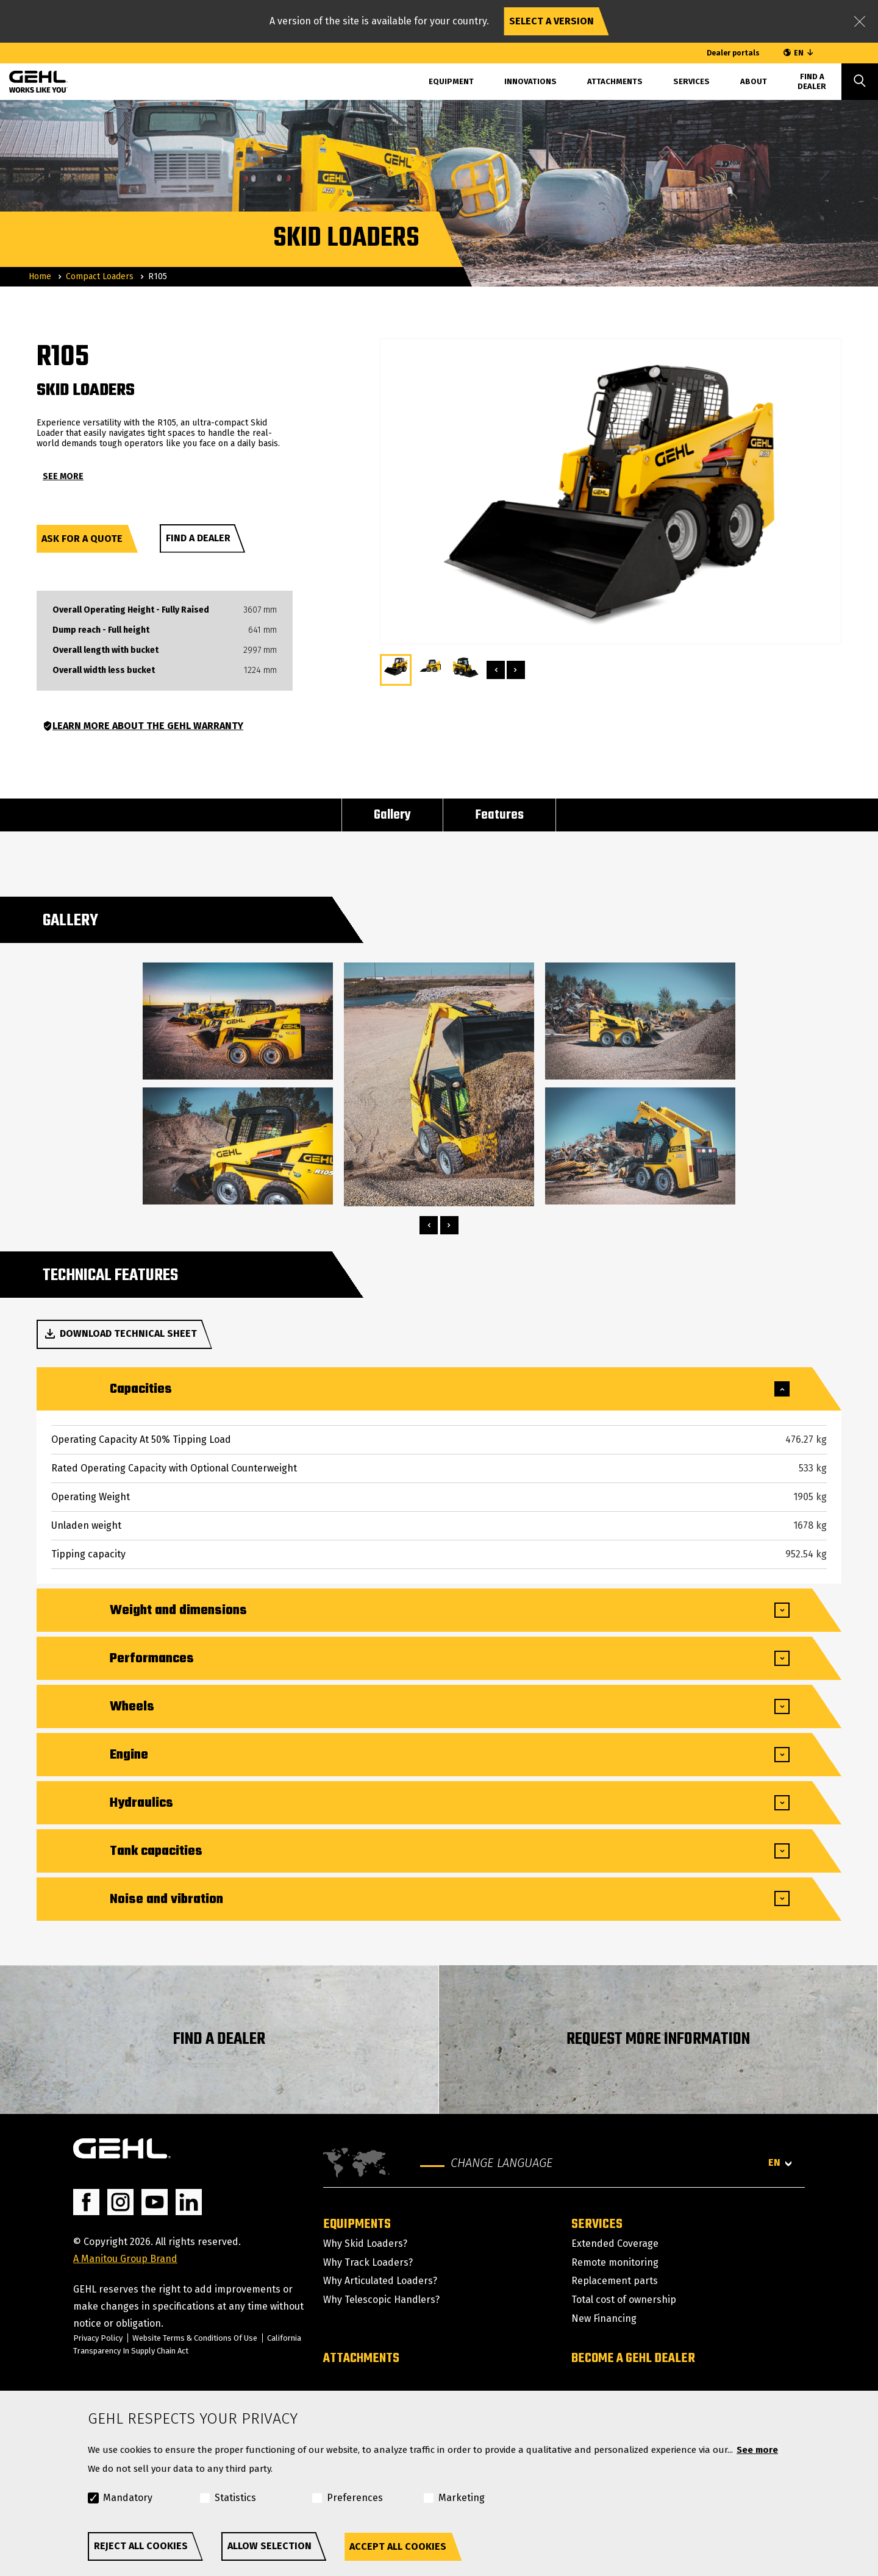  What do you see at coordinates (100, 630) in the screenshot?
I see `Dump reach - Full height` at bounding box center [100, 630].